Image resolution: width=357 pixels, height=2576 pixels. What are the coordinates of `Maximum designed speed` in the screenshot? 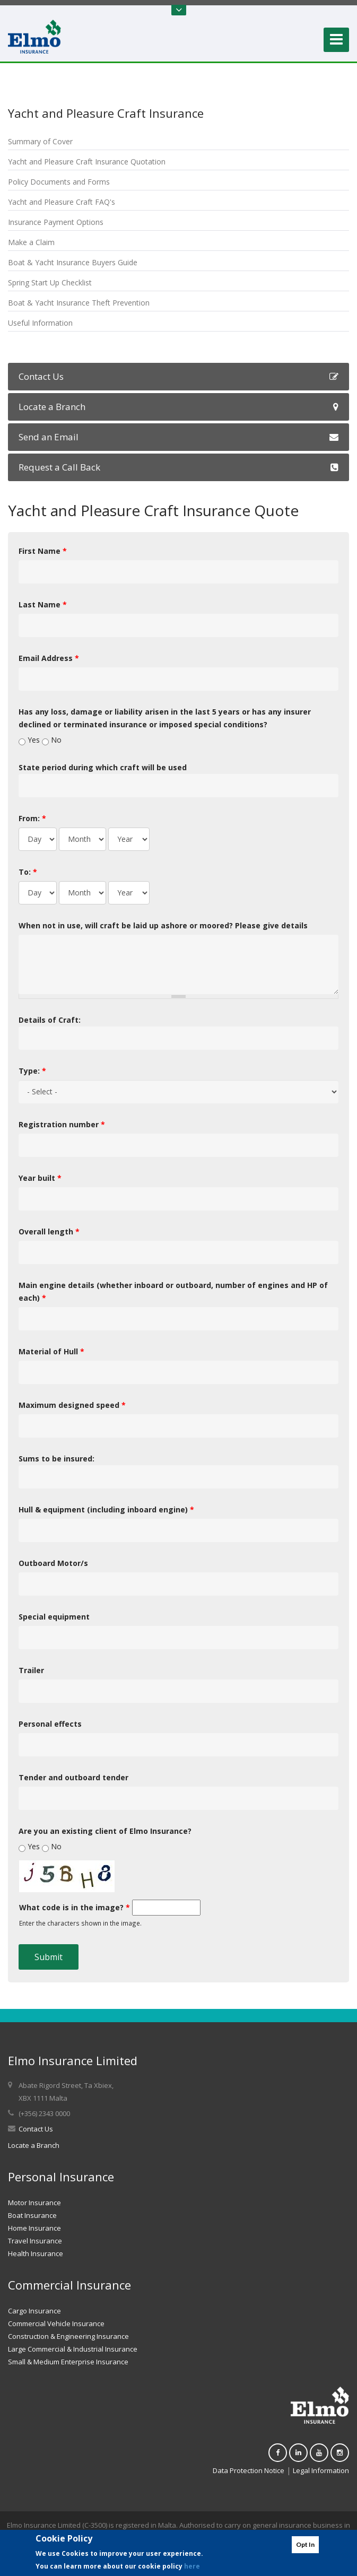 It's located at (72, 1405).